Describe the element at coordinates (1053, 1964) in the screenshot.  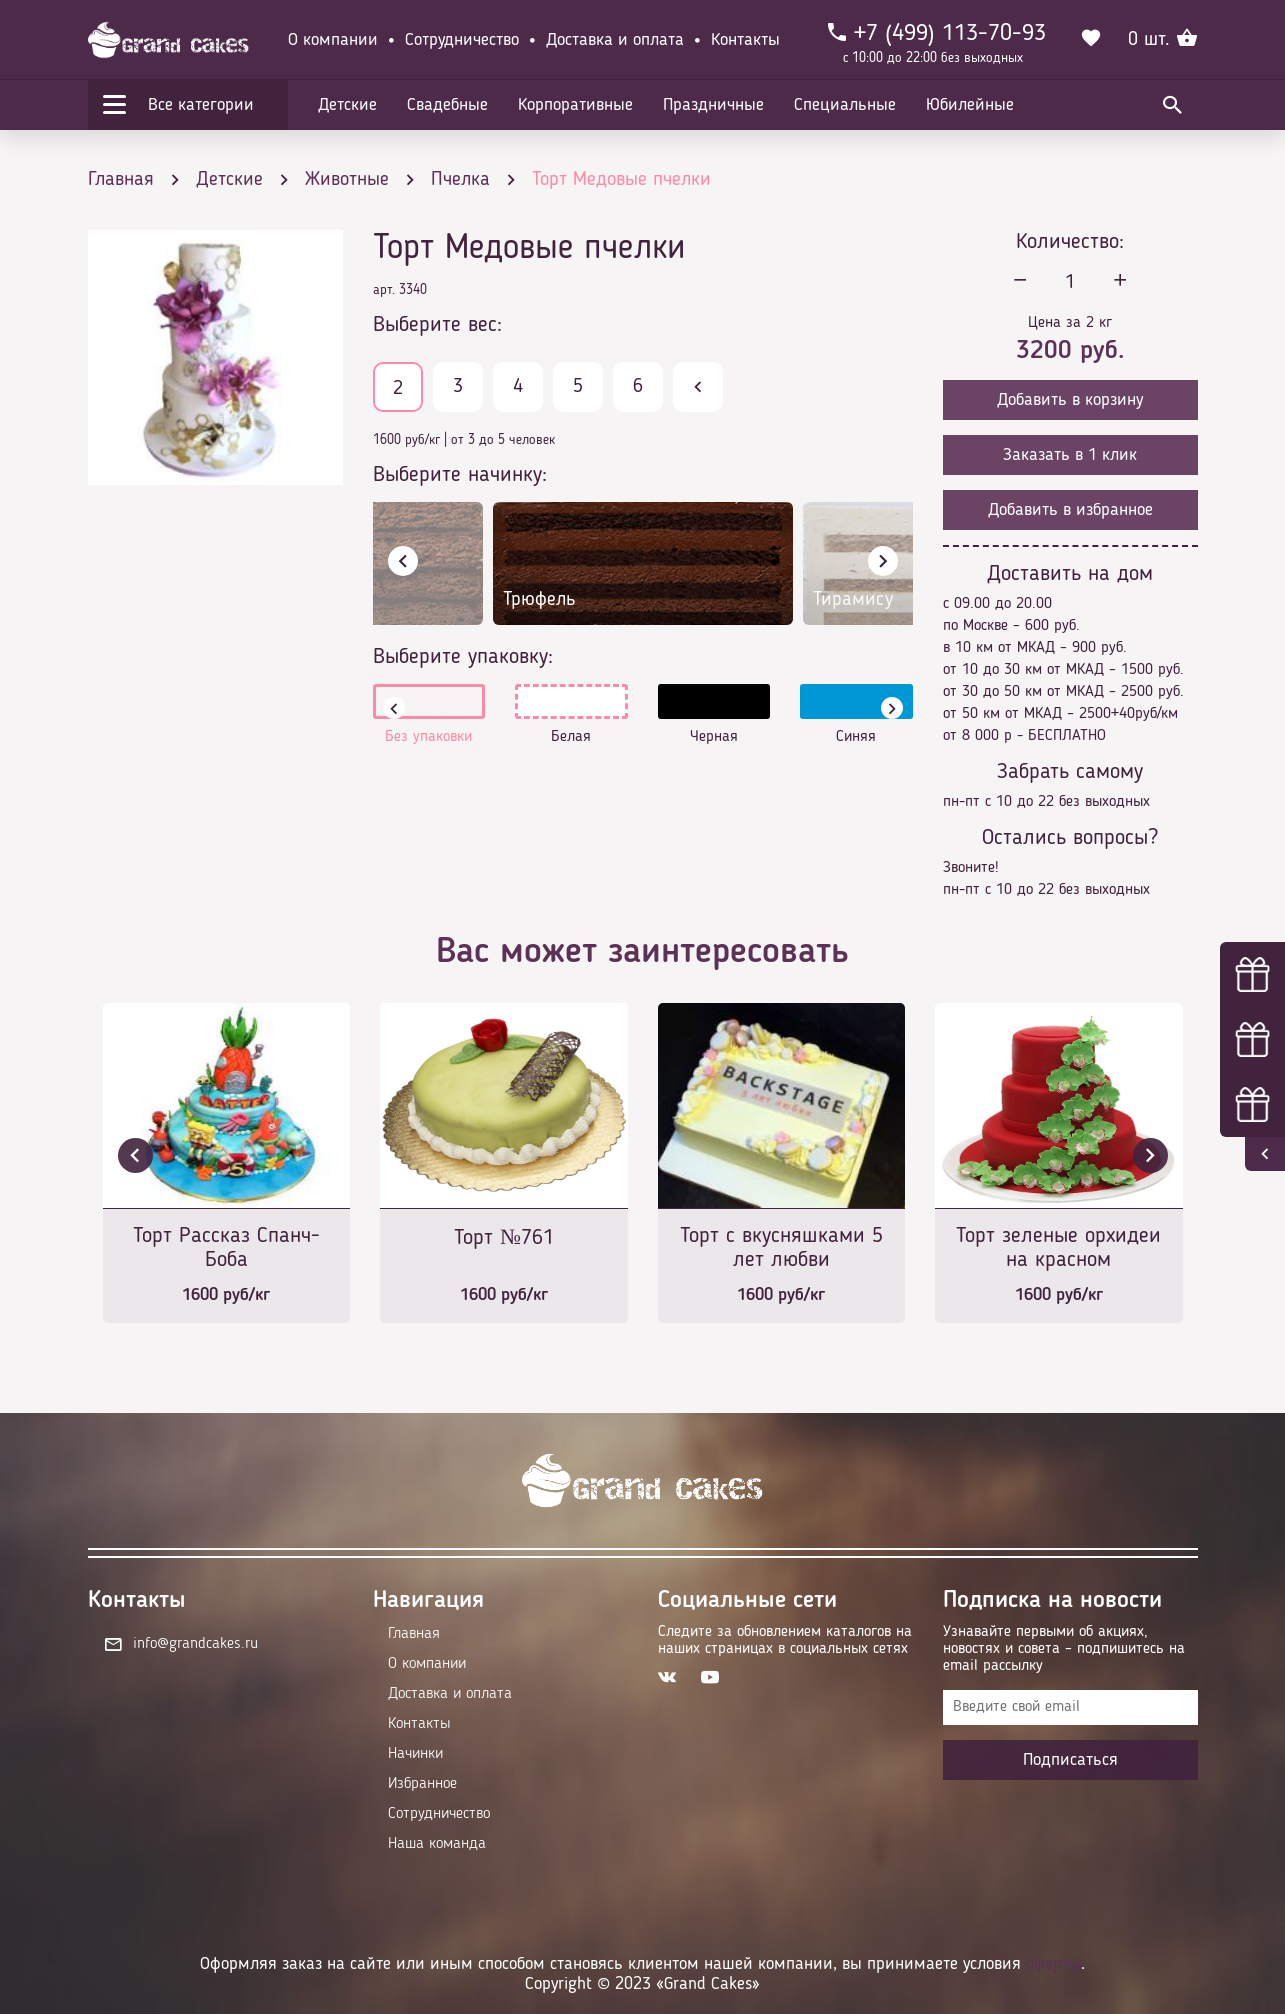
I see `оферты` at that location.